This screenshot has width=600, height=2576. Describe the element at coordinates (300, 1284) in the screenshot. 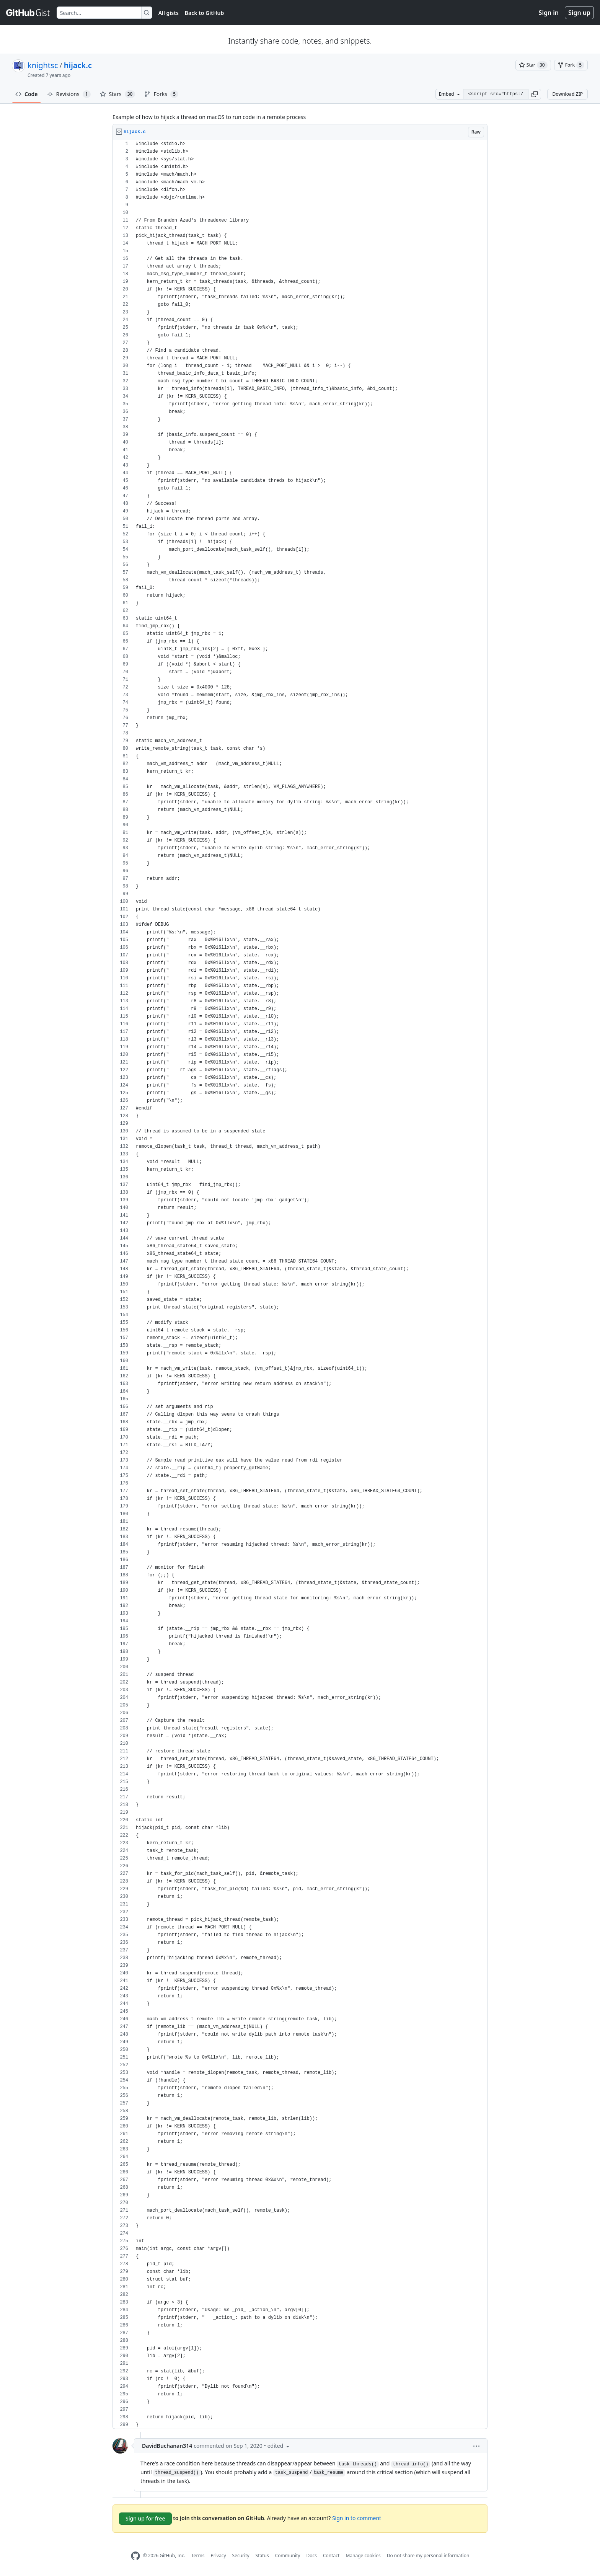

I see `[region]` at that location.